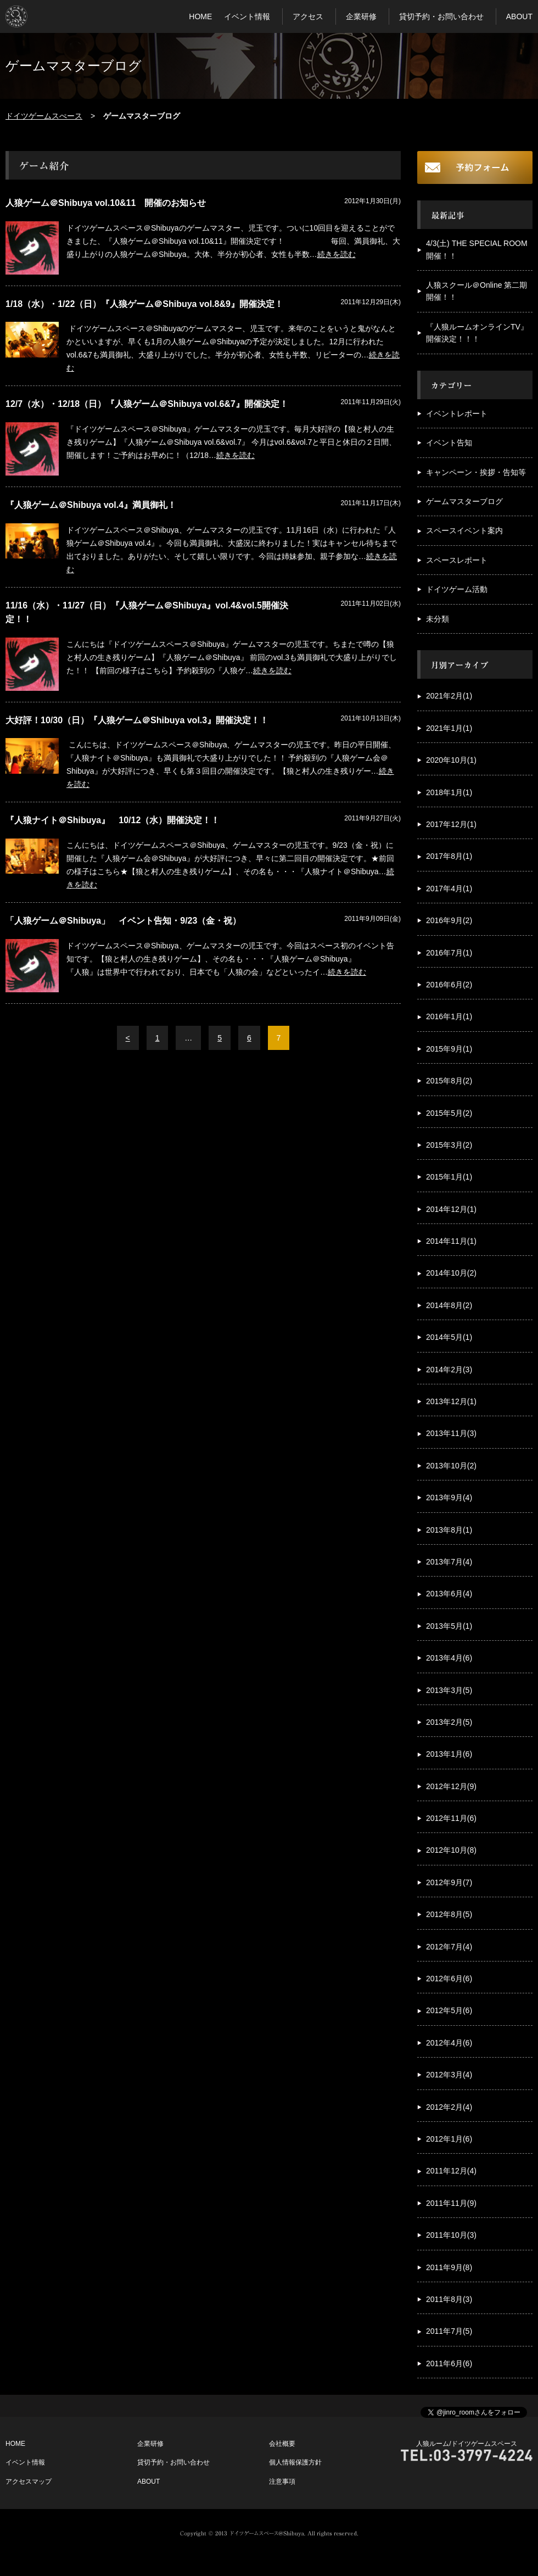 The image size is (538, 2576). Describe the element at coordinates (451, 1401) in the screenshot. I see `2013年12月(1)` at that location.